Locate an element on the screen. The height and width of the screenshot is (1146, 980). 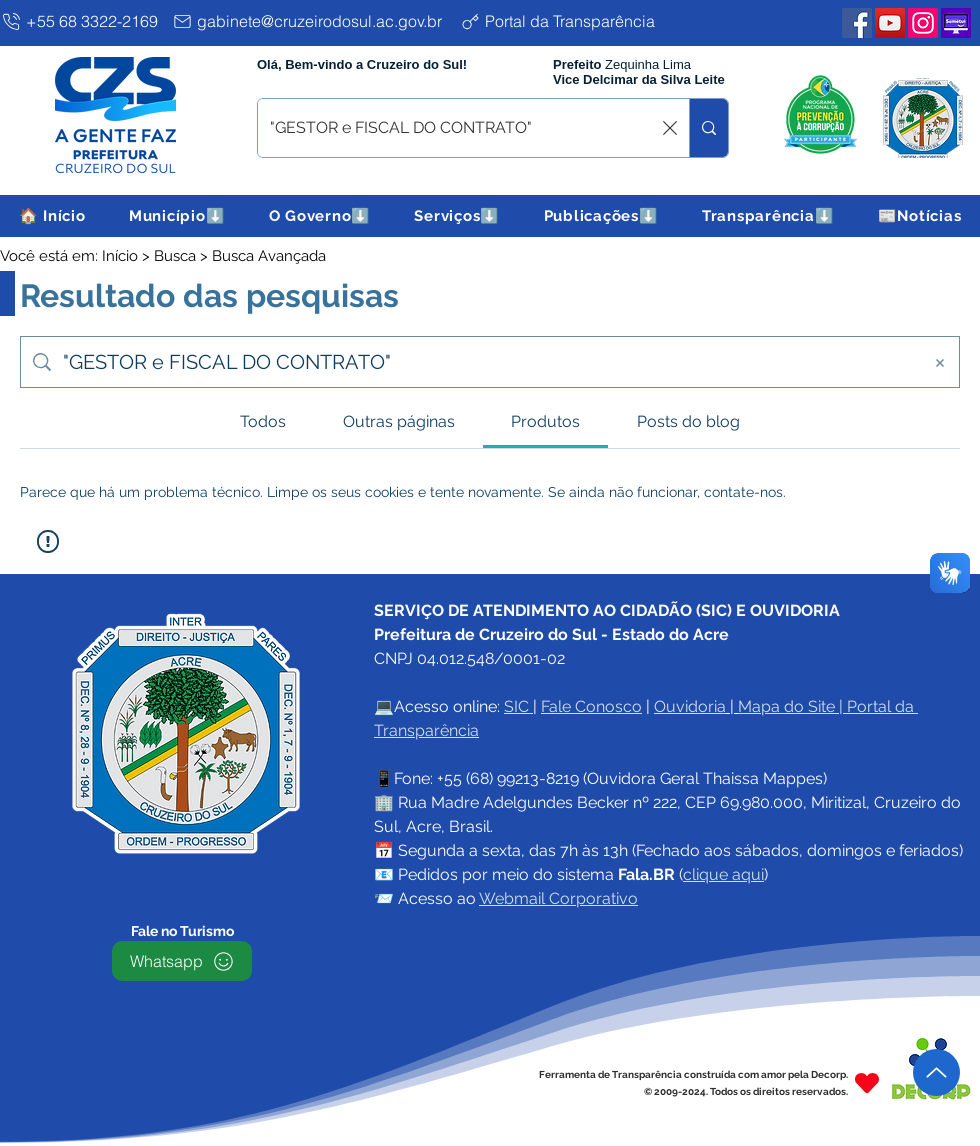
[Facebook PMCZS] is located at coordinates (857, 23).